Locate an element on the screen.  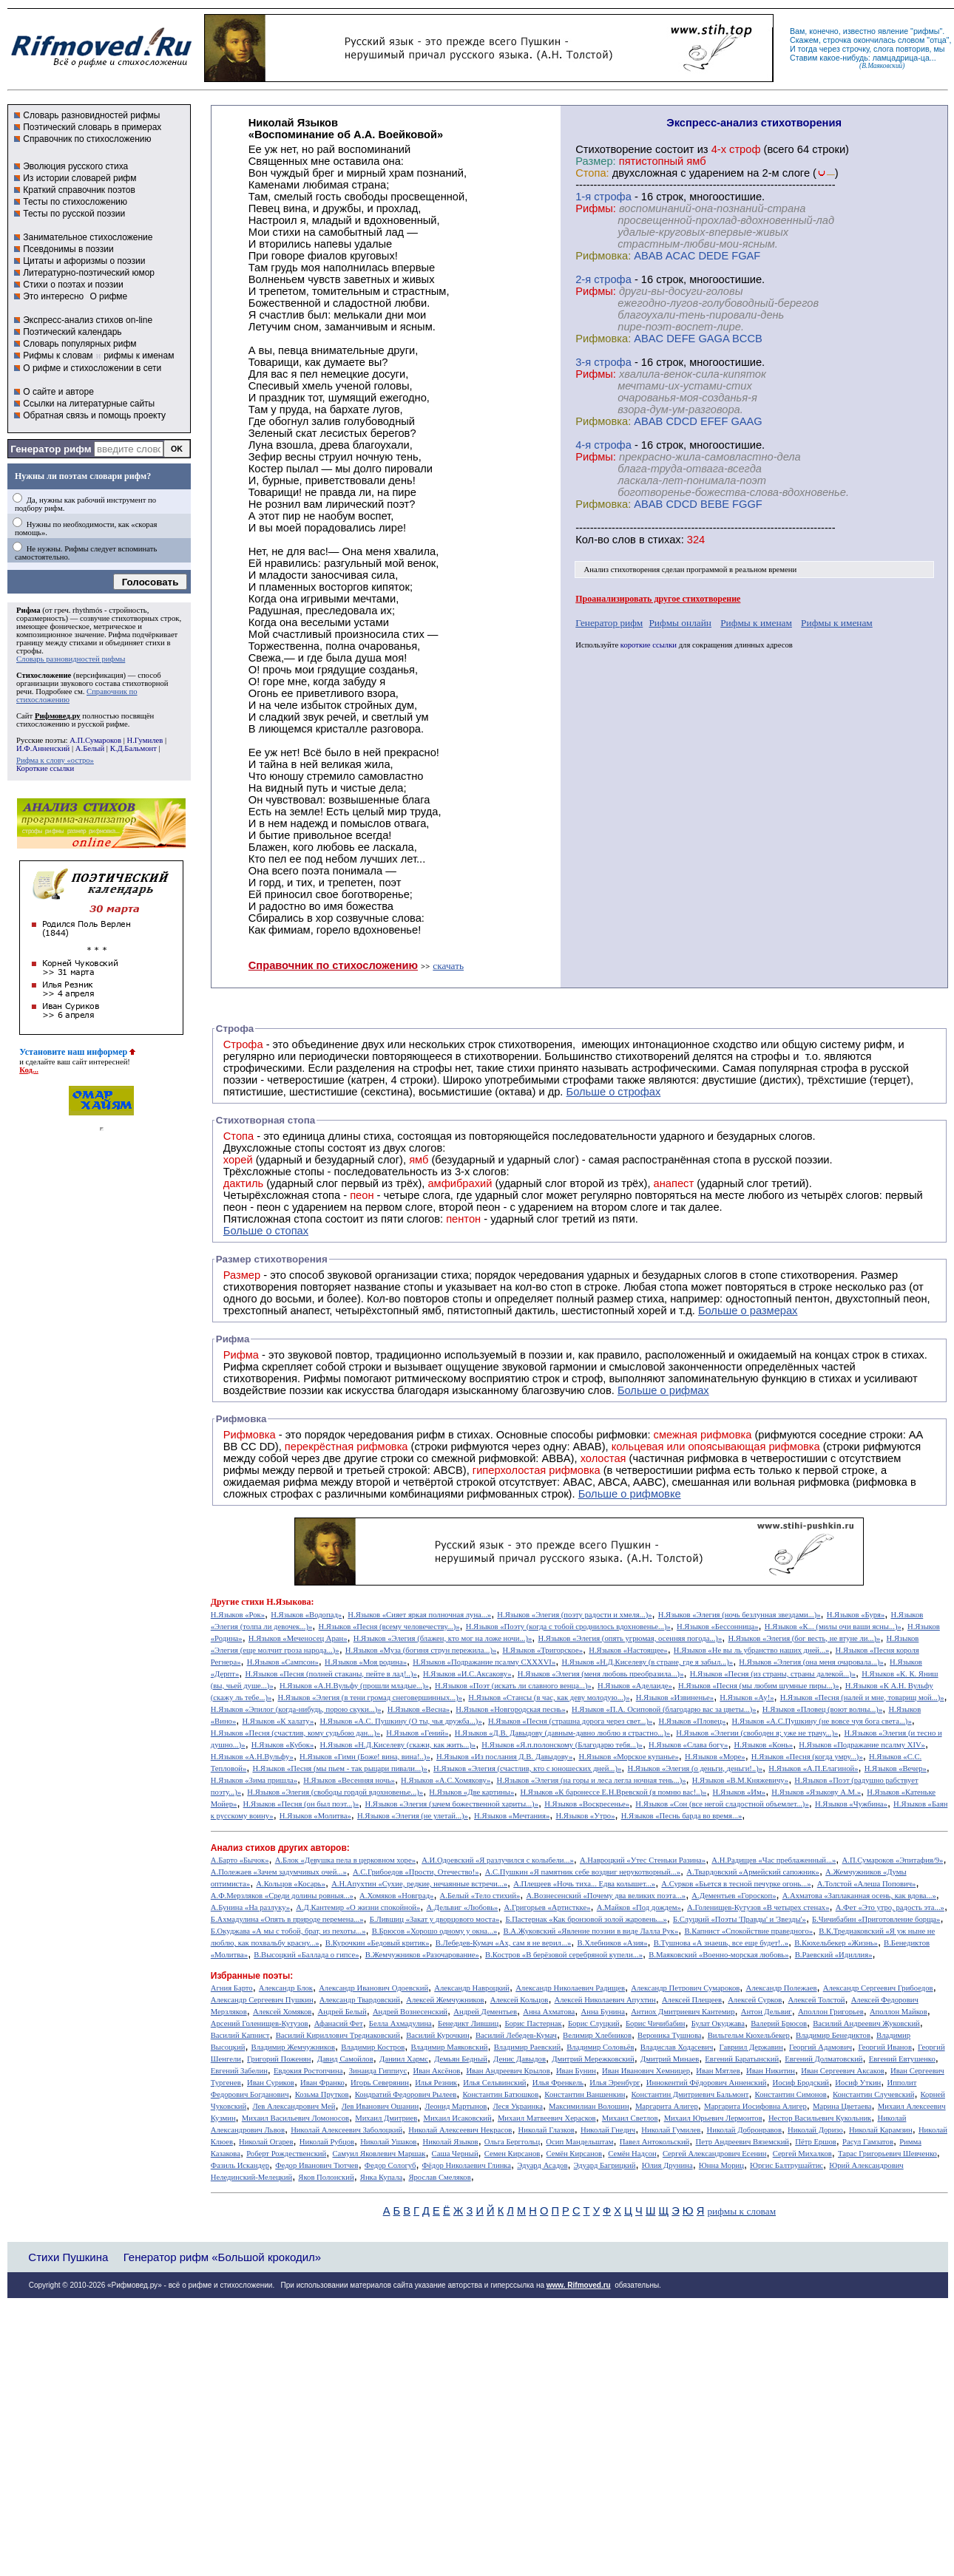
Рифмы к именам is located at coordinates (756, 622).